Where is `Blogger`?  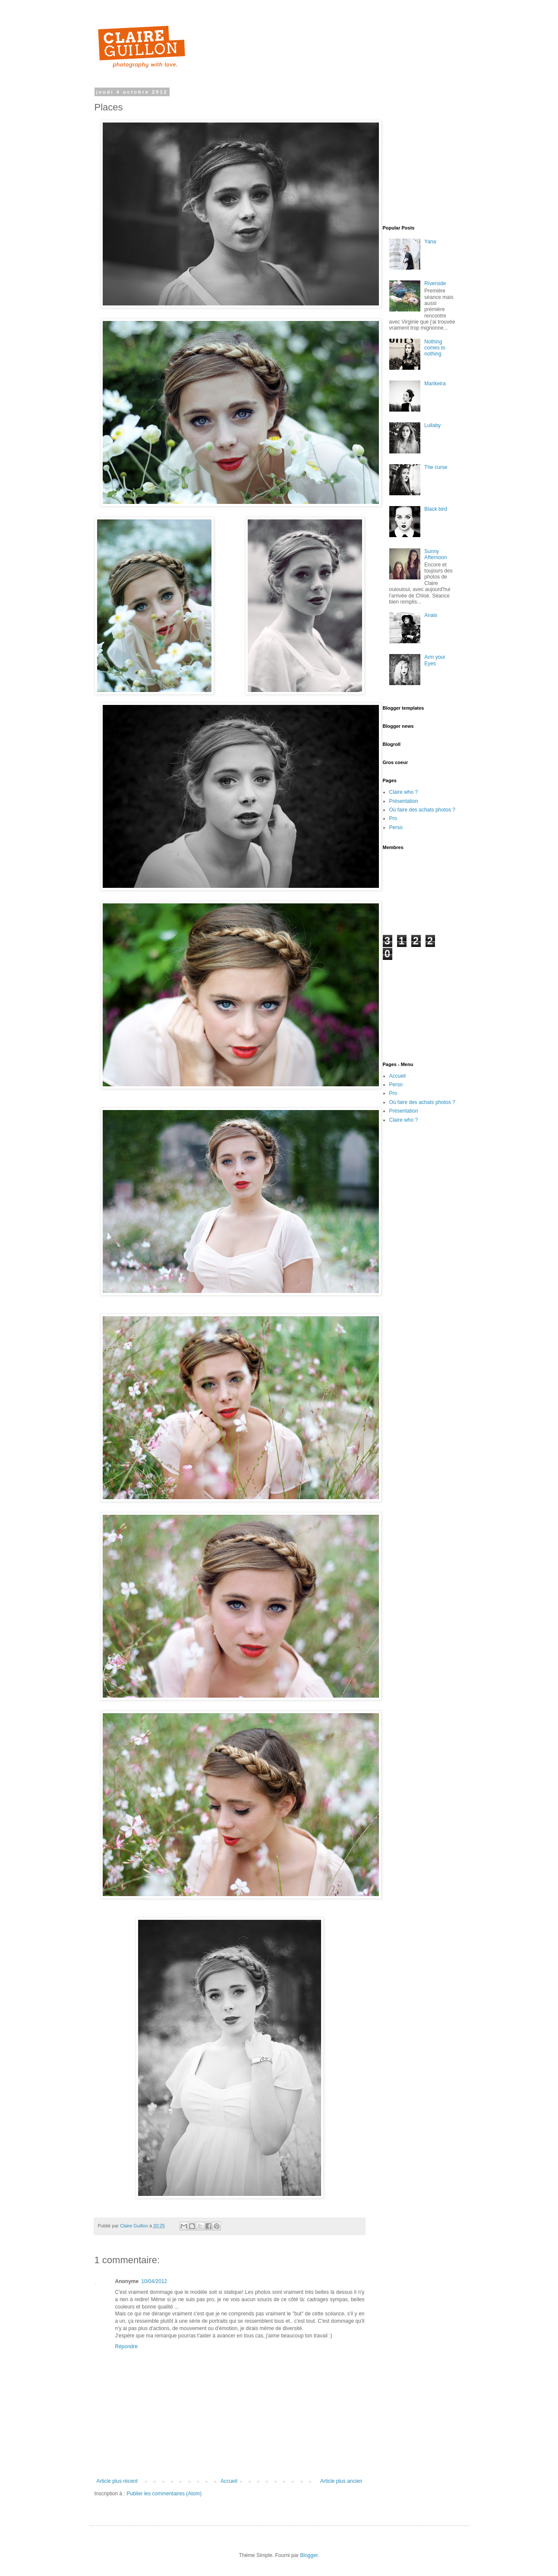
Blogger is located at coordinates (309, 2555).